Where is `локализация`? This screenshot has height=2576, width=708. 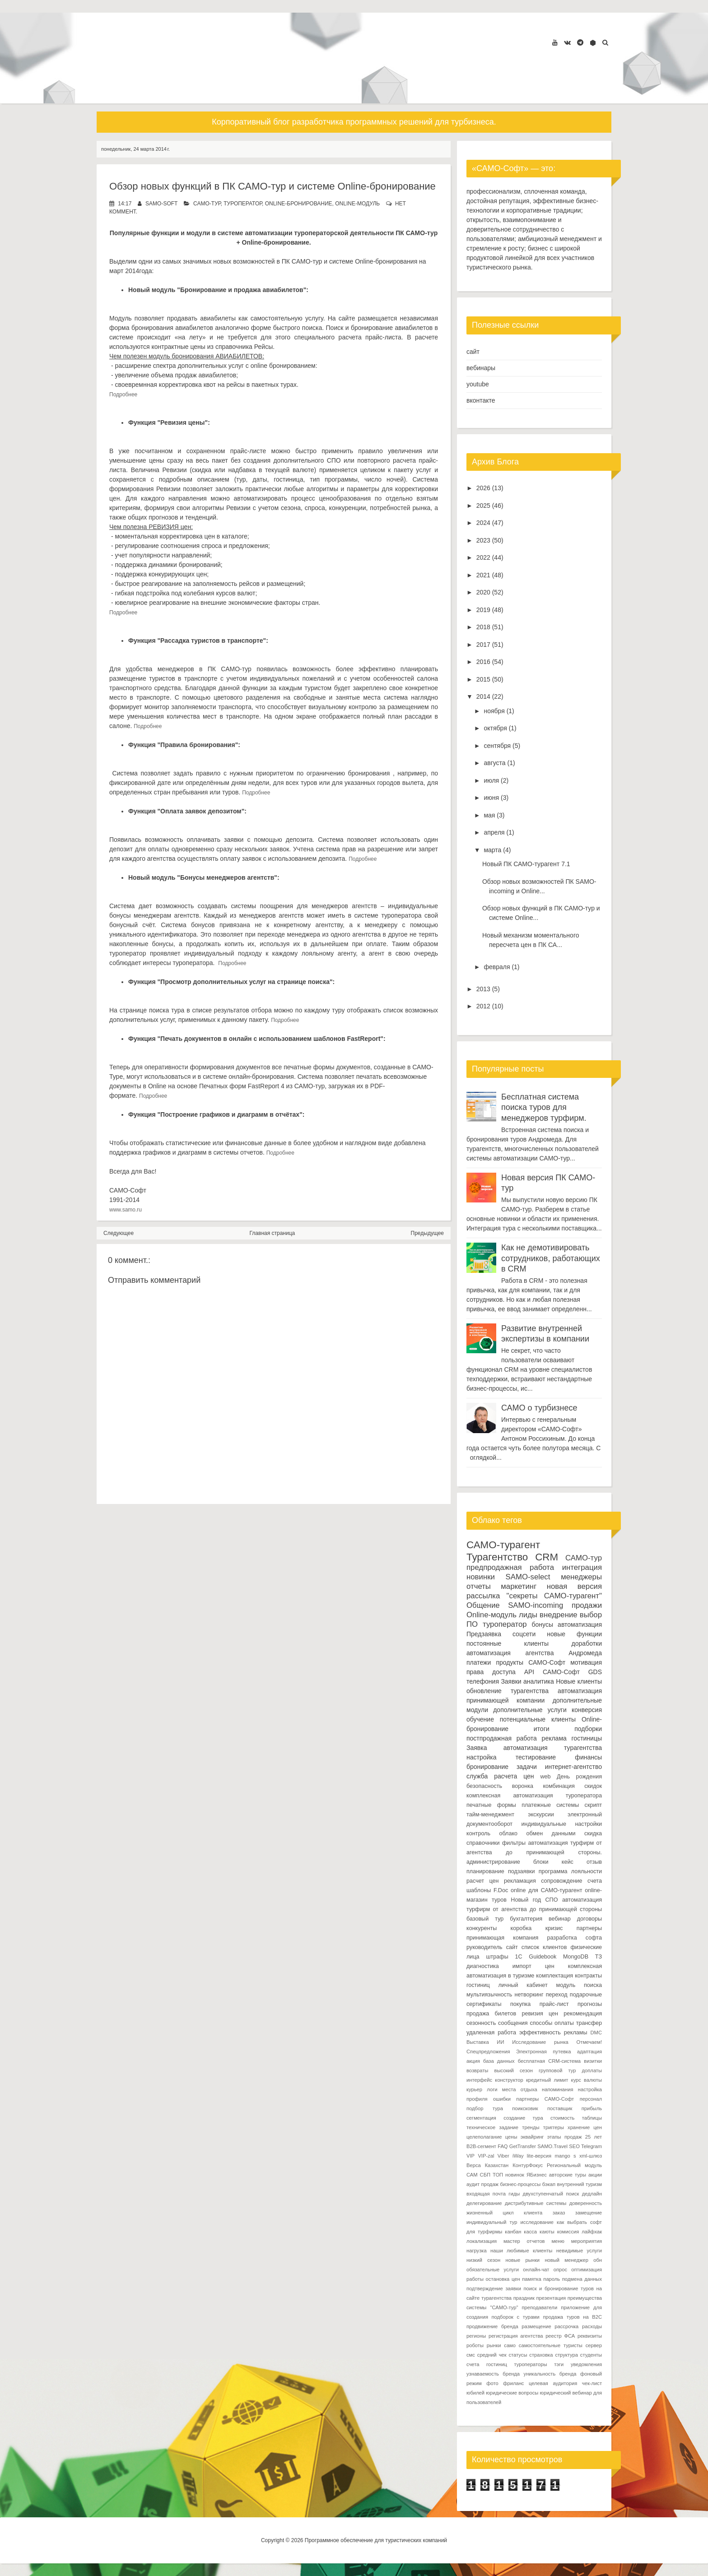
локализация is located at coordinates (481, 2241).